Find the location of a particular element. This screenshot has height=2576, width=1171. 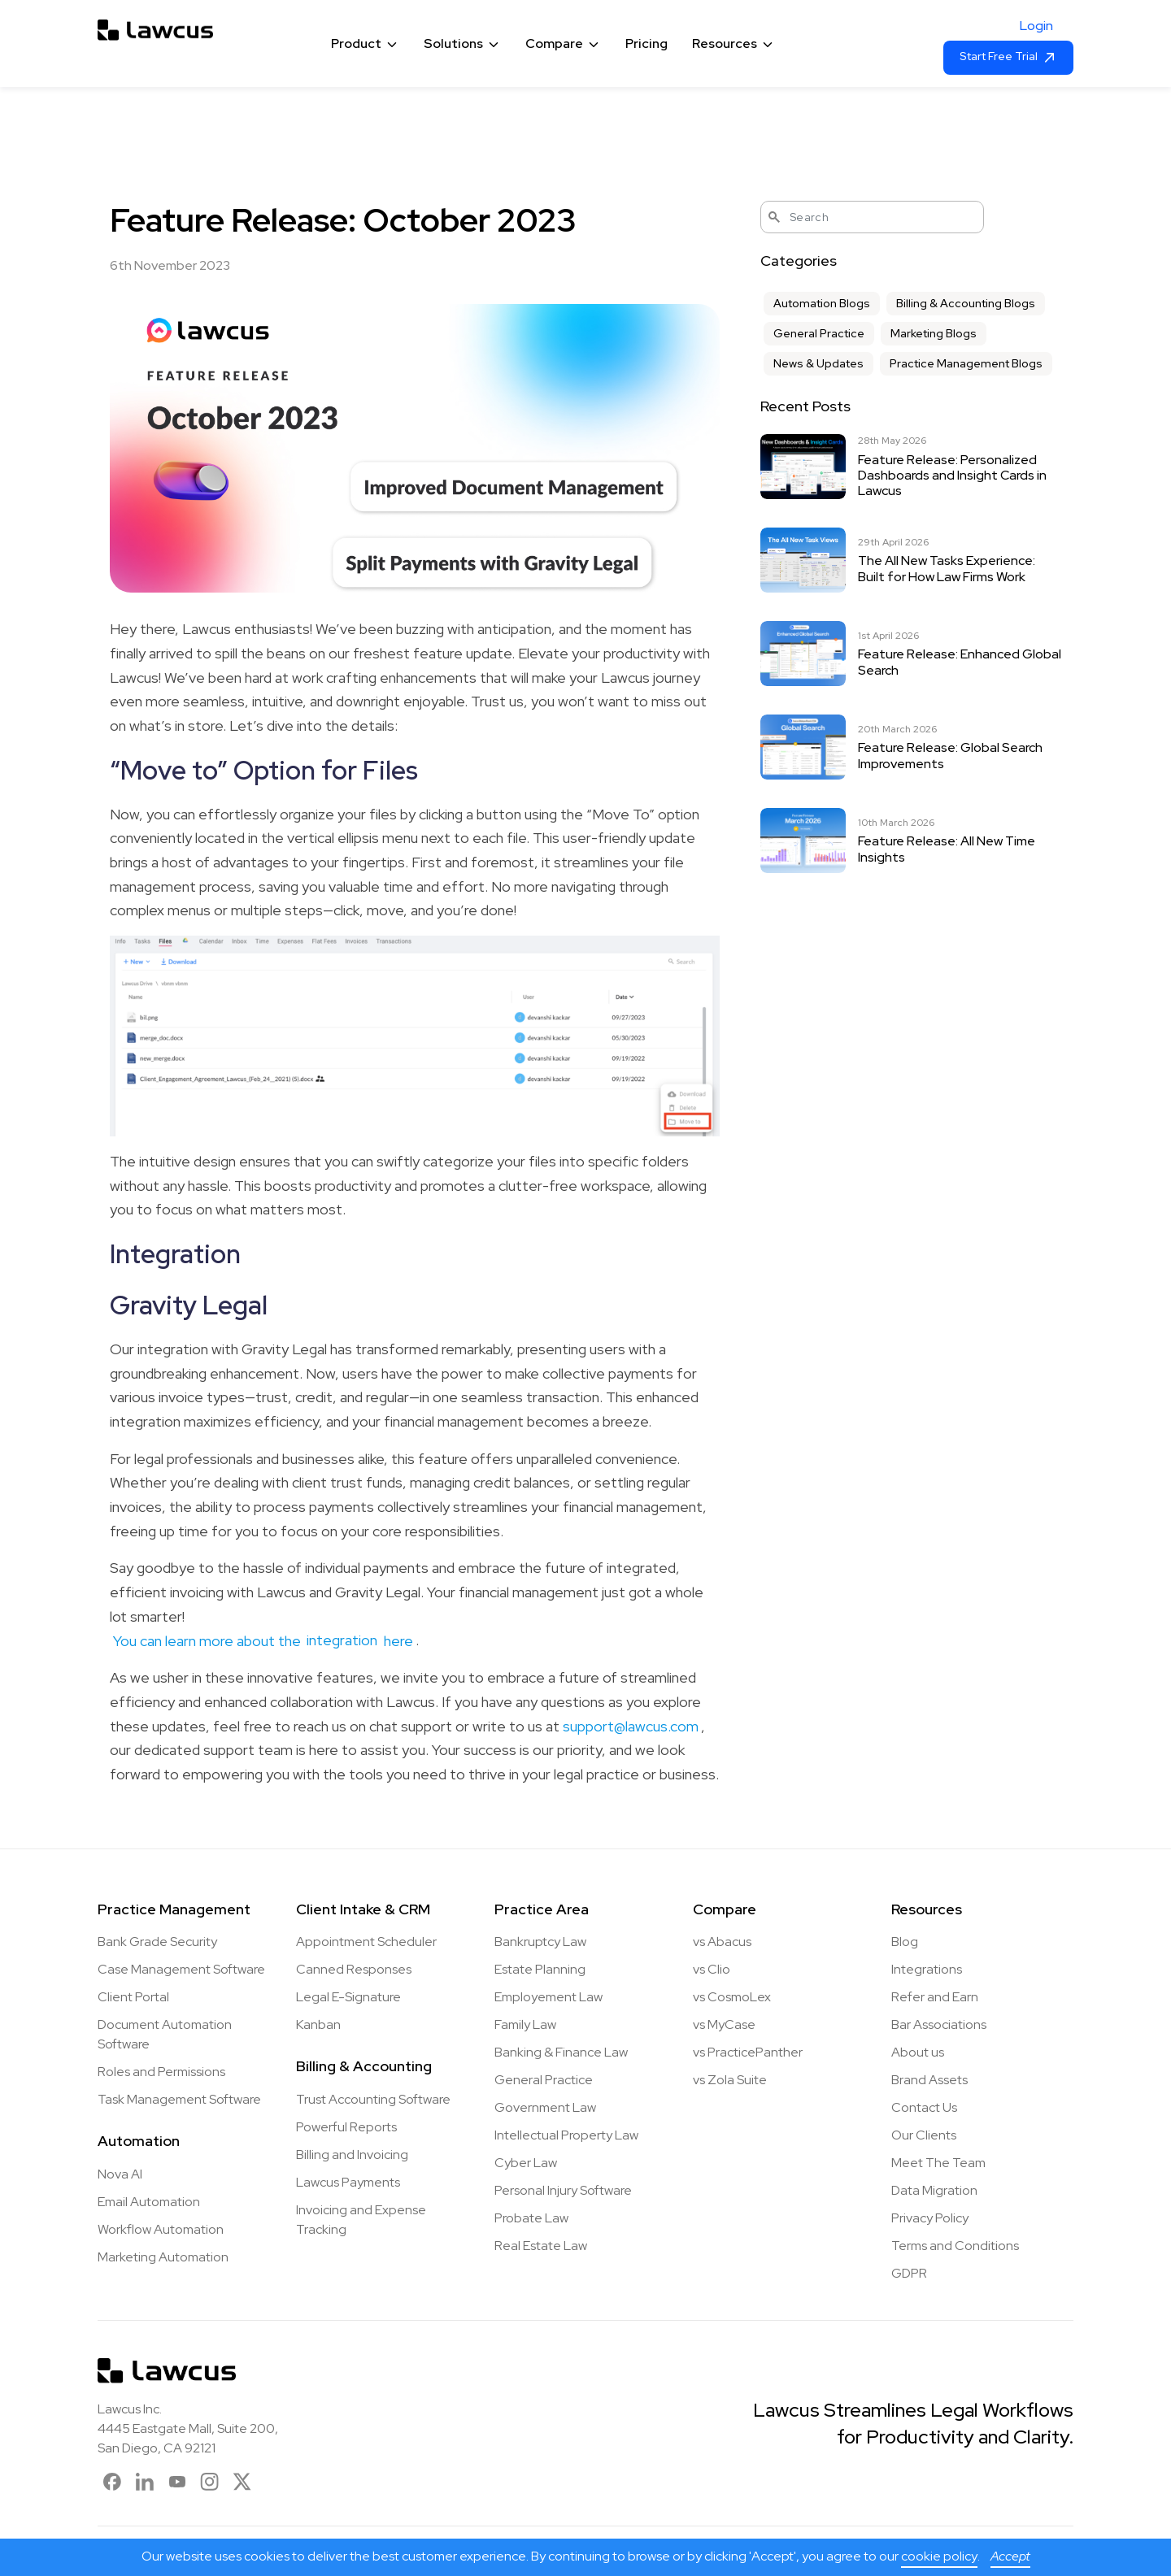

Estate Planning is located at coordinates (540, 1969).